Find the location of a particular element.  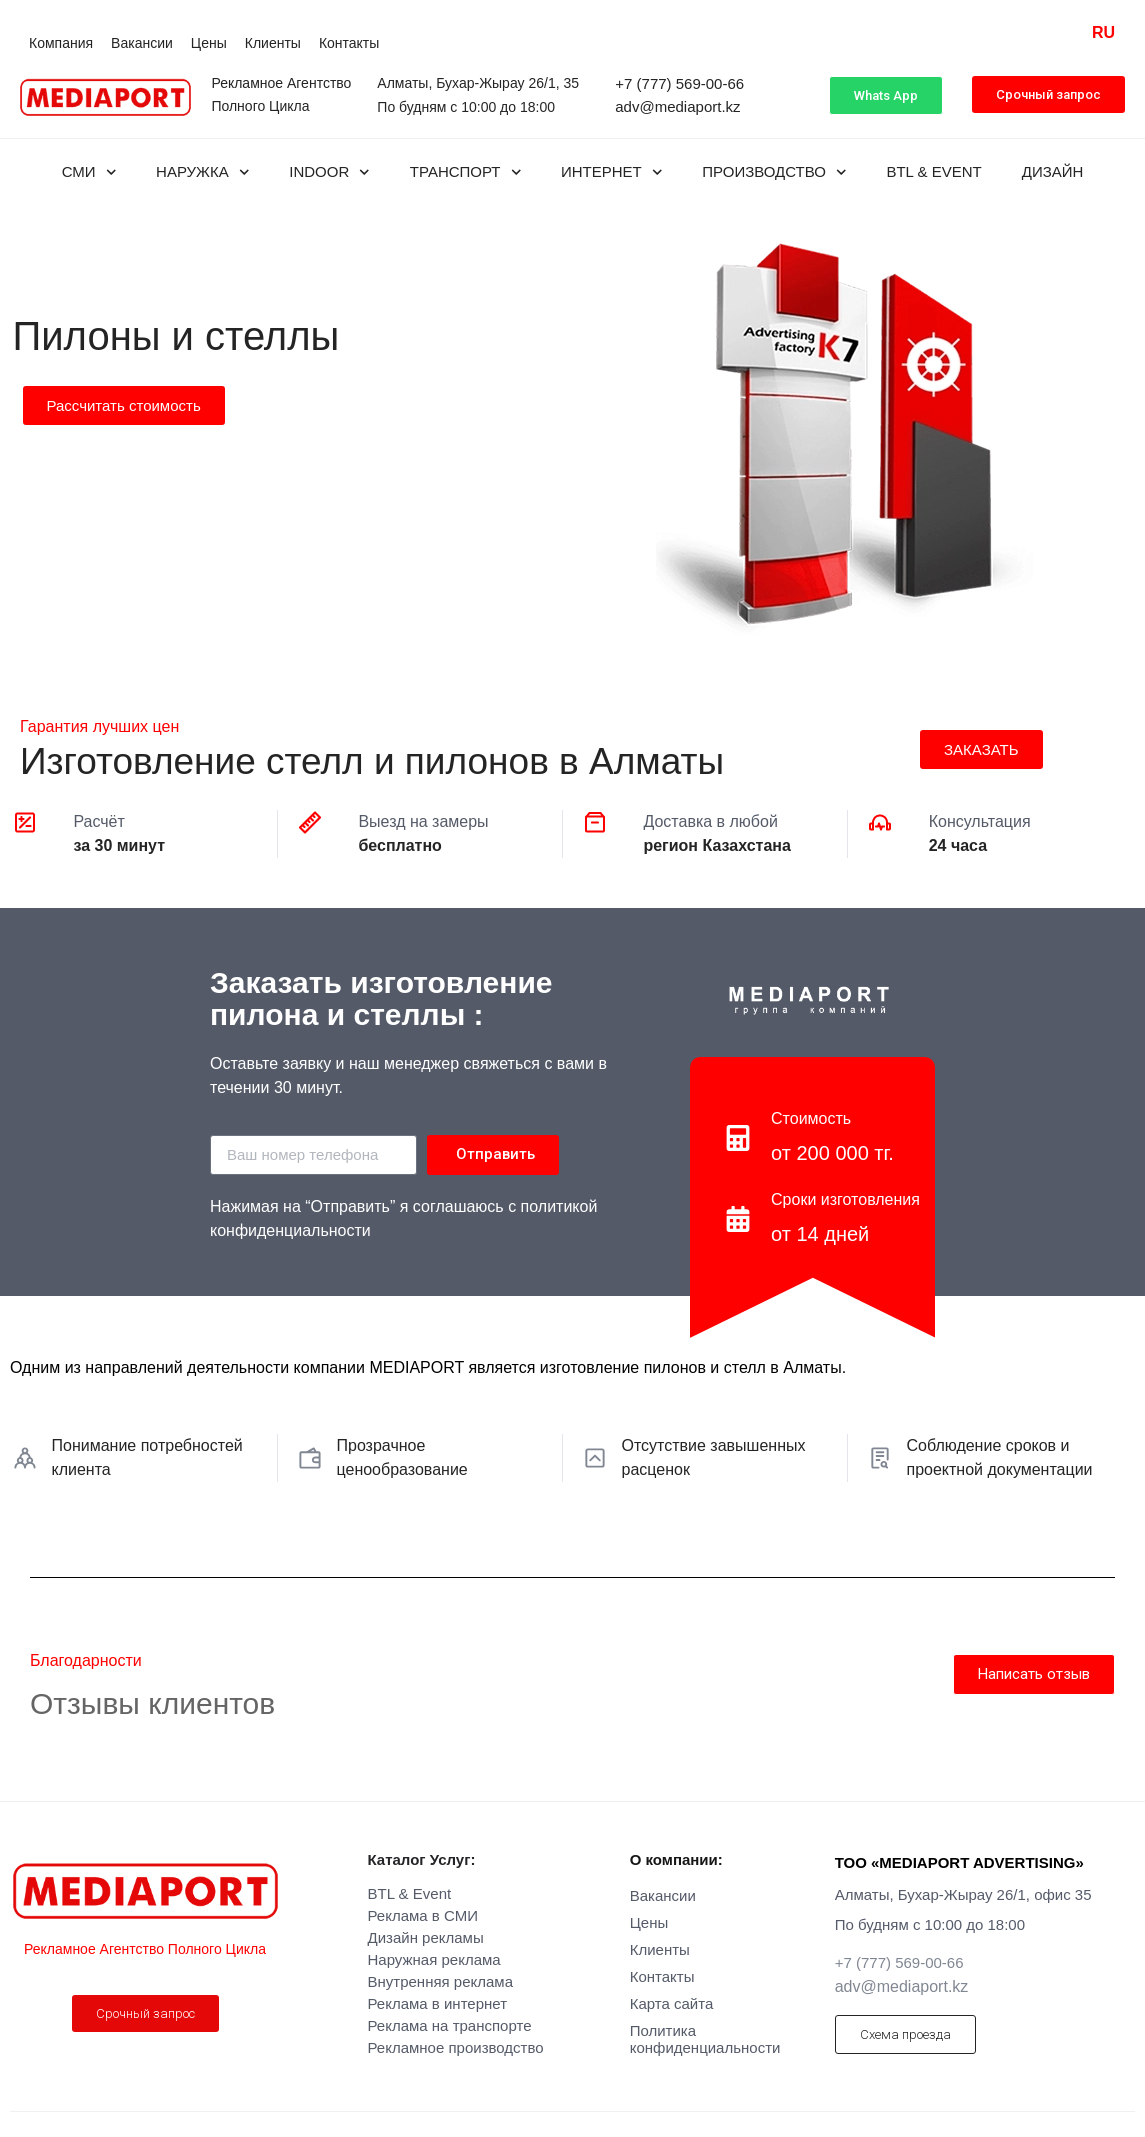

Дизайн is located at coordinates (1053, 171).